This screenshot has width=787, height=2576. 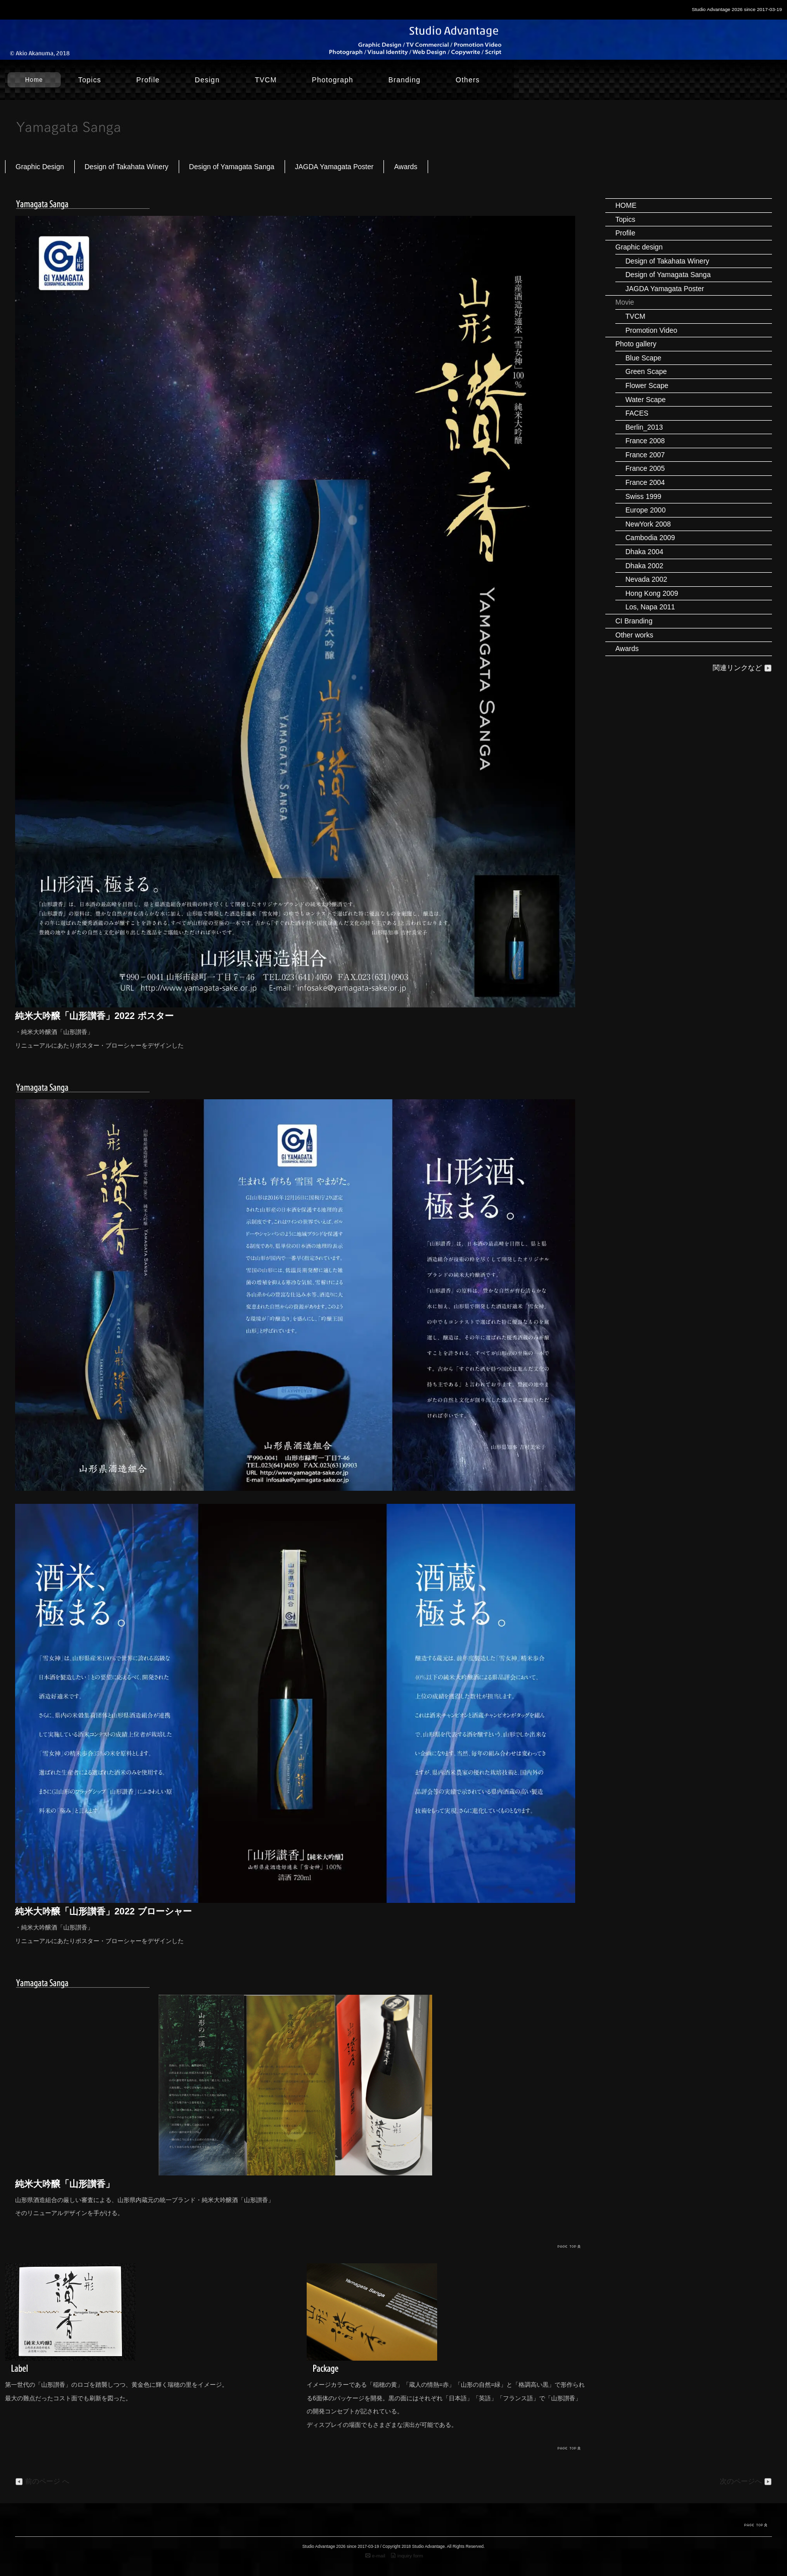 I want to click on Design of Takahata Winery, so click(x=127, y=167).